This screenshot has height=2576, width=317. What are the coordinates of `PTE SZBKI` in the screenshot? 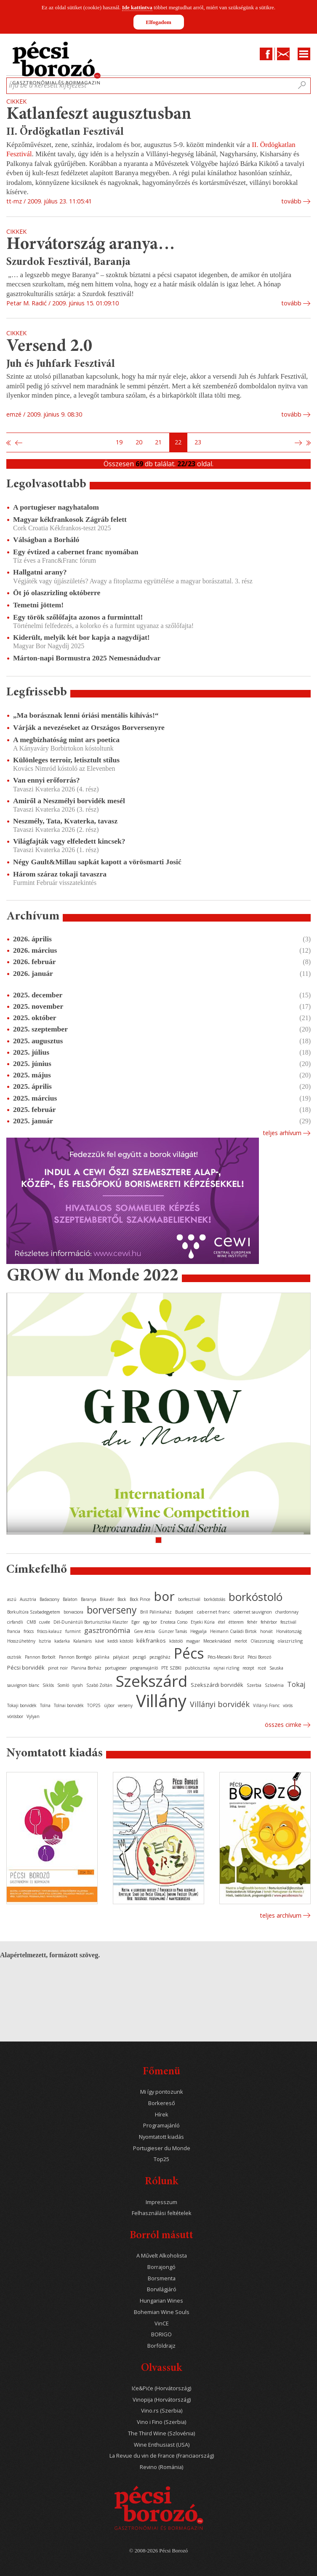 It's located at (171, 1668).